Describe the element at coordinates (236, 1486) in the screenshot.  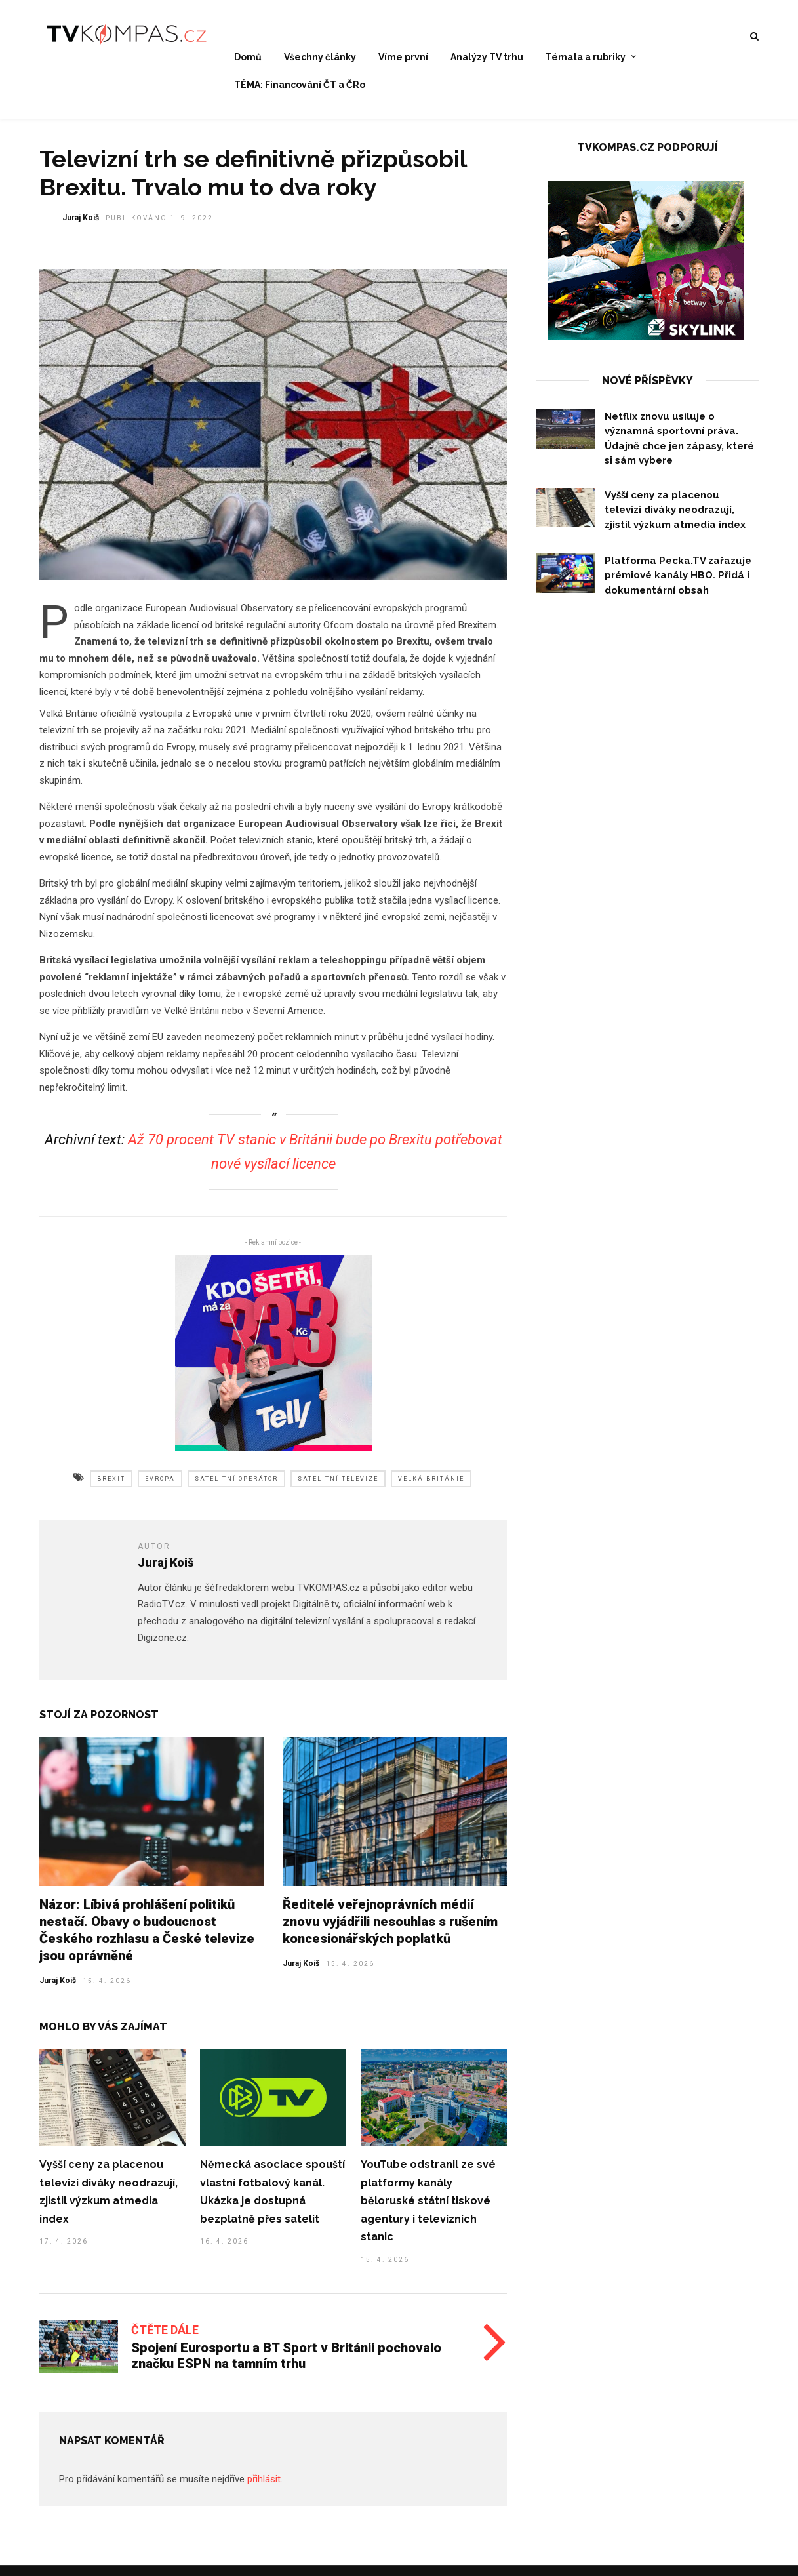
I see `satelitní operátor` at that location.